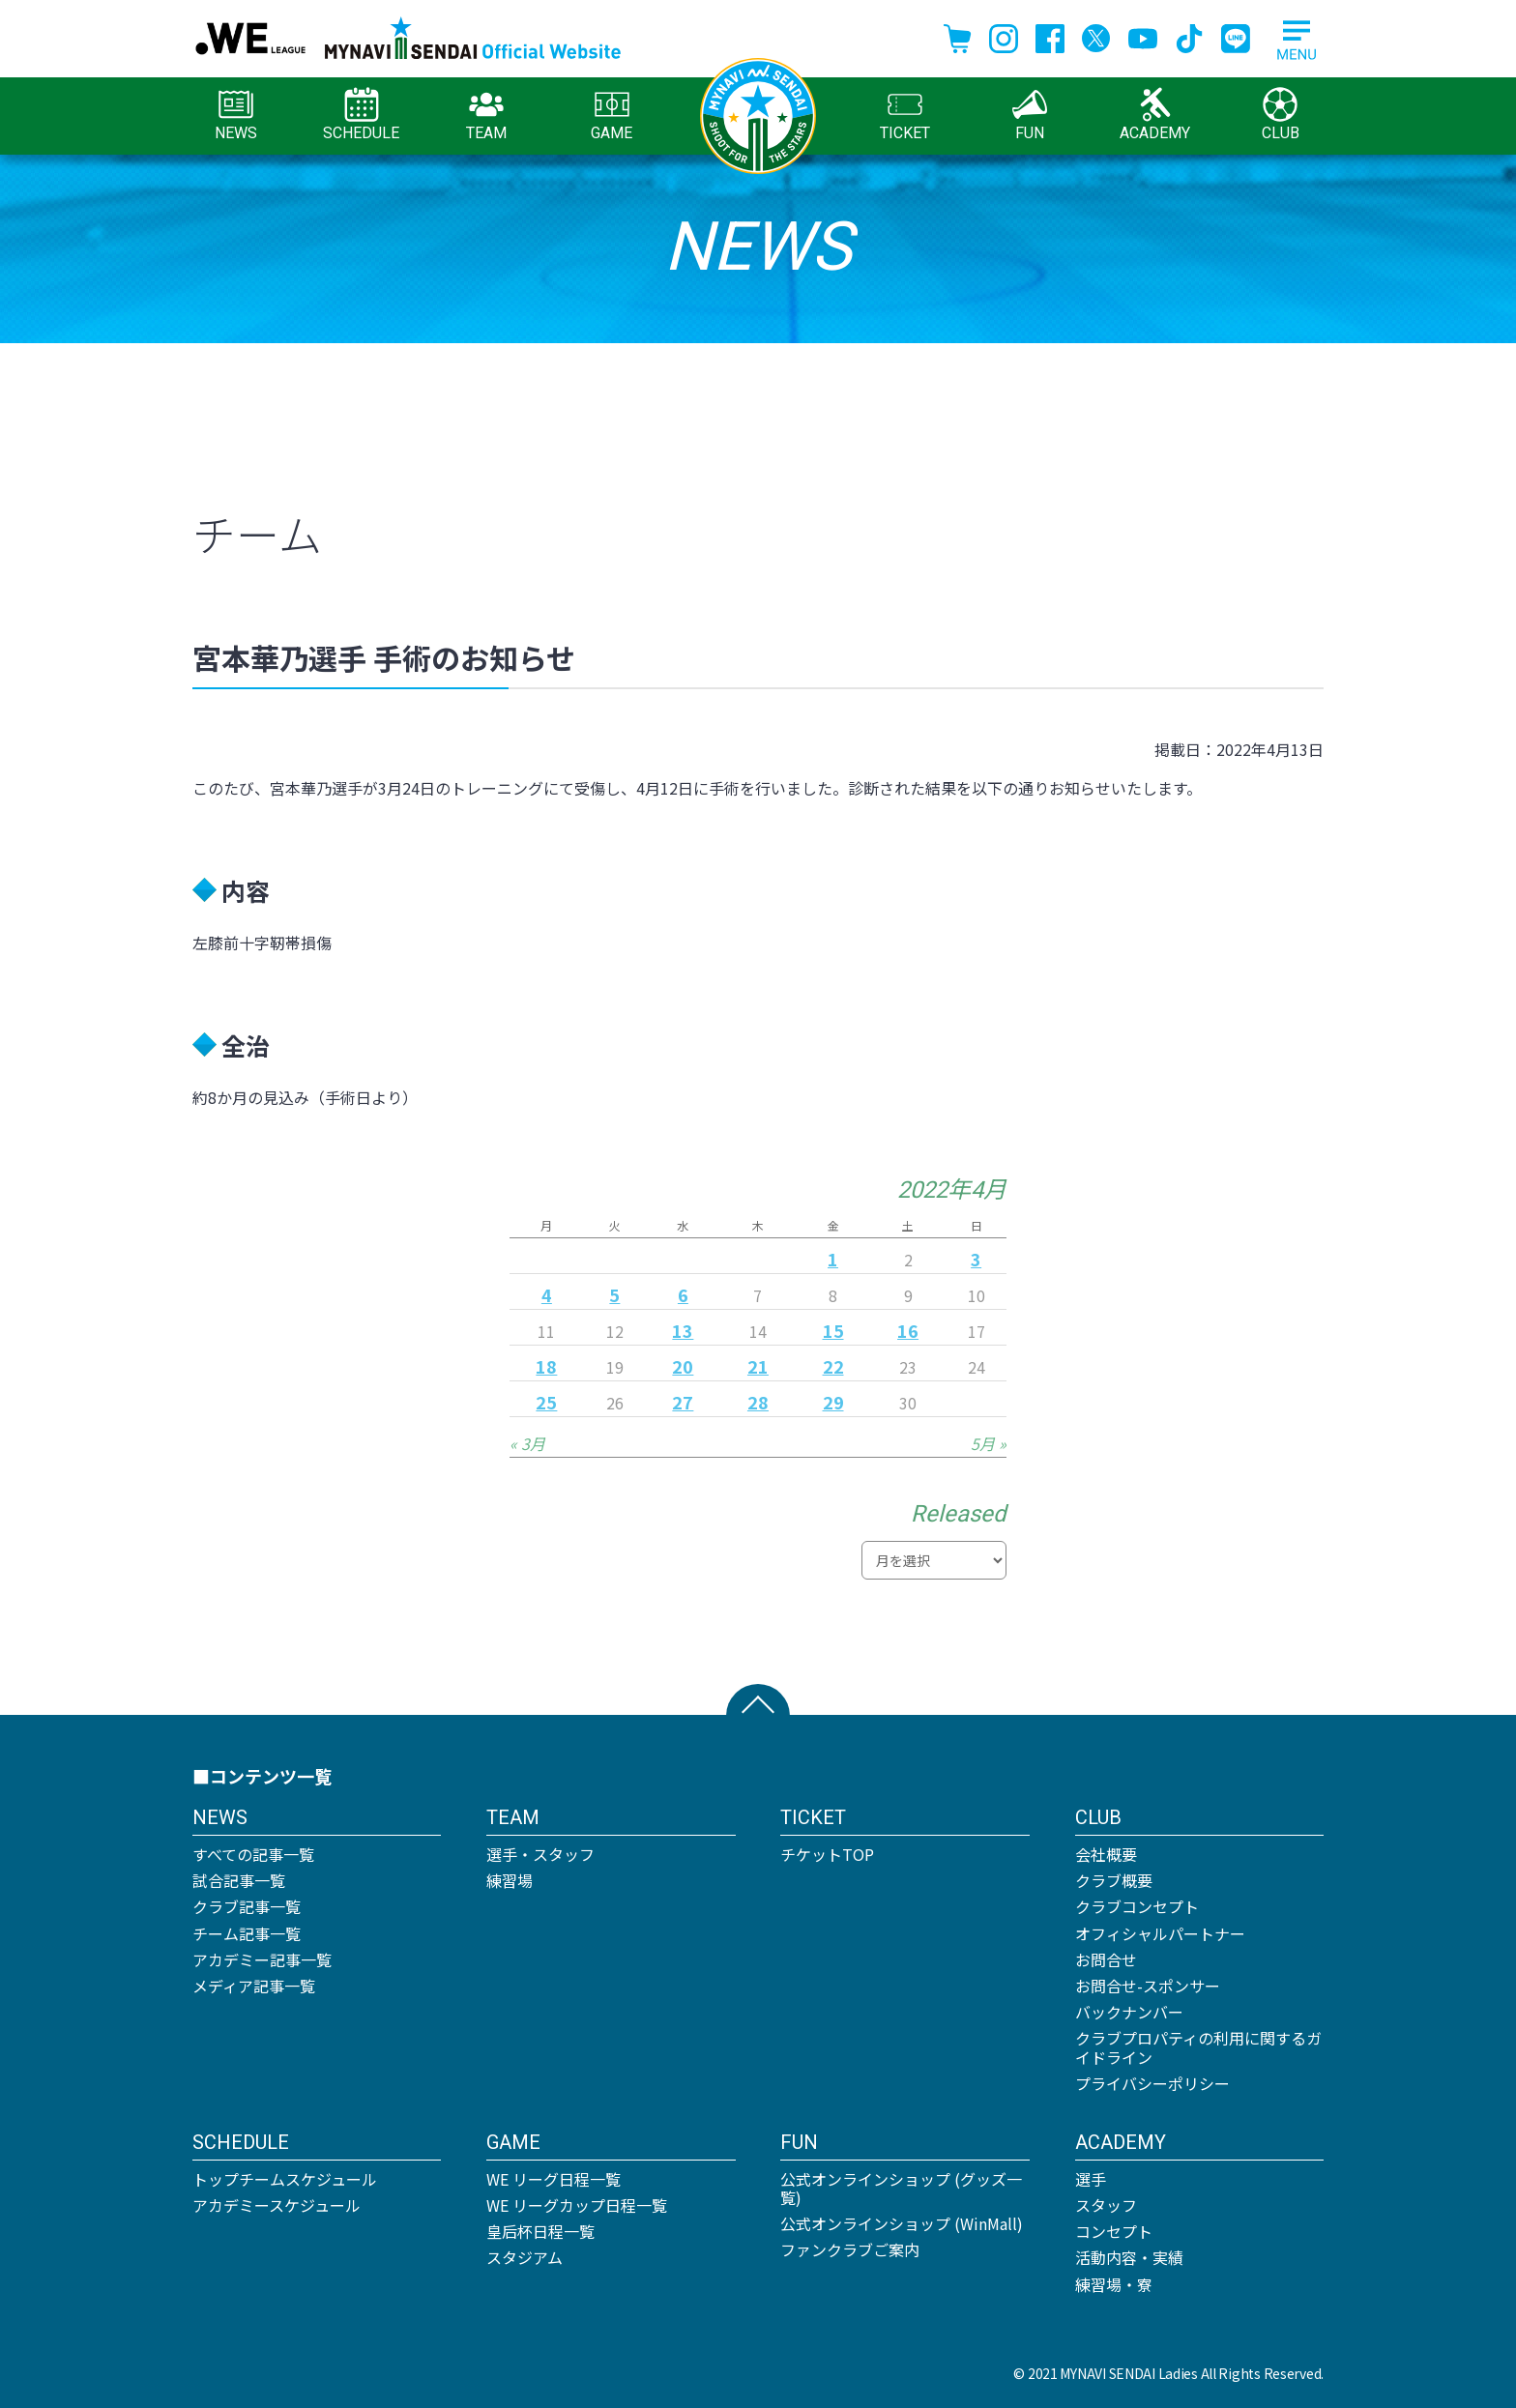 This screenshot has height=2408, width=1516. What do you see at coordinates (901, 2223) in the screenshot?
I see `公式オンラインショップ (WinMall)` at bounding box center [901, 2223].